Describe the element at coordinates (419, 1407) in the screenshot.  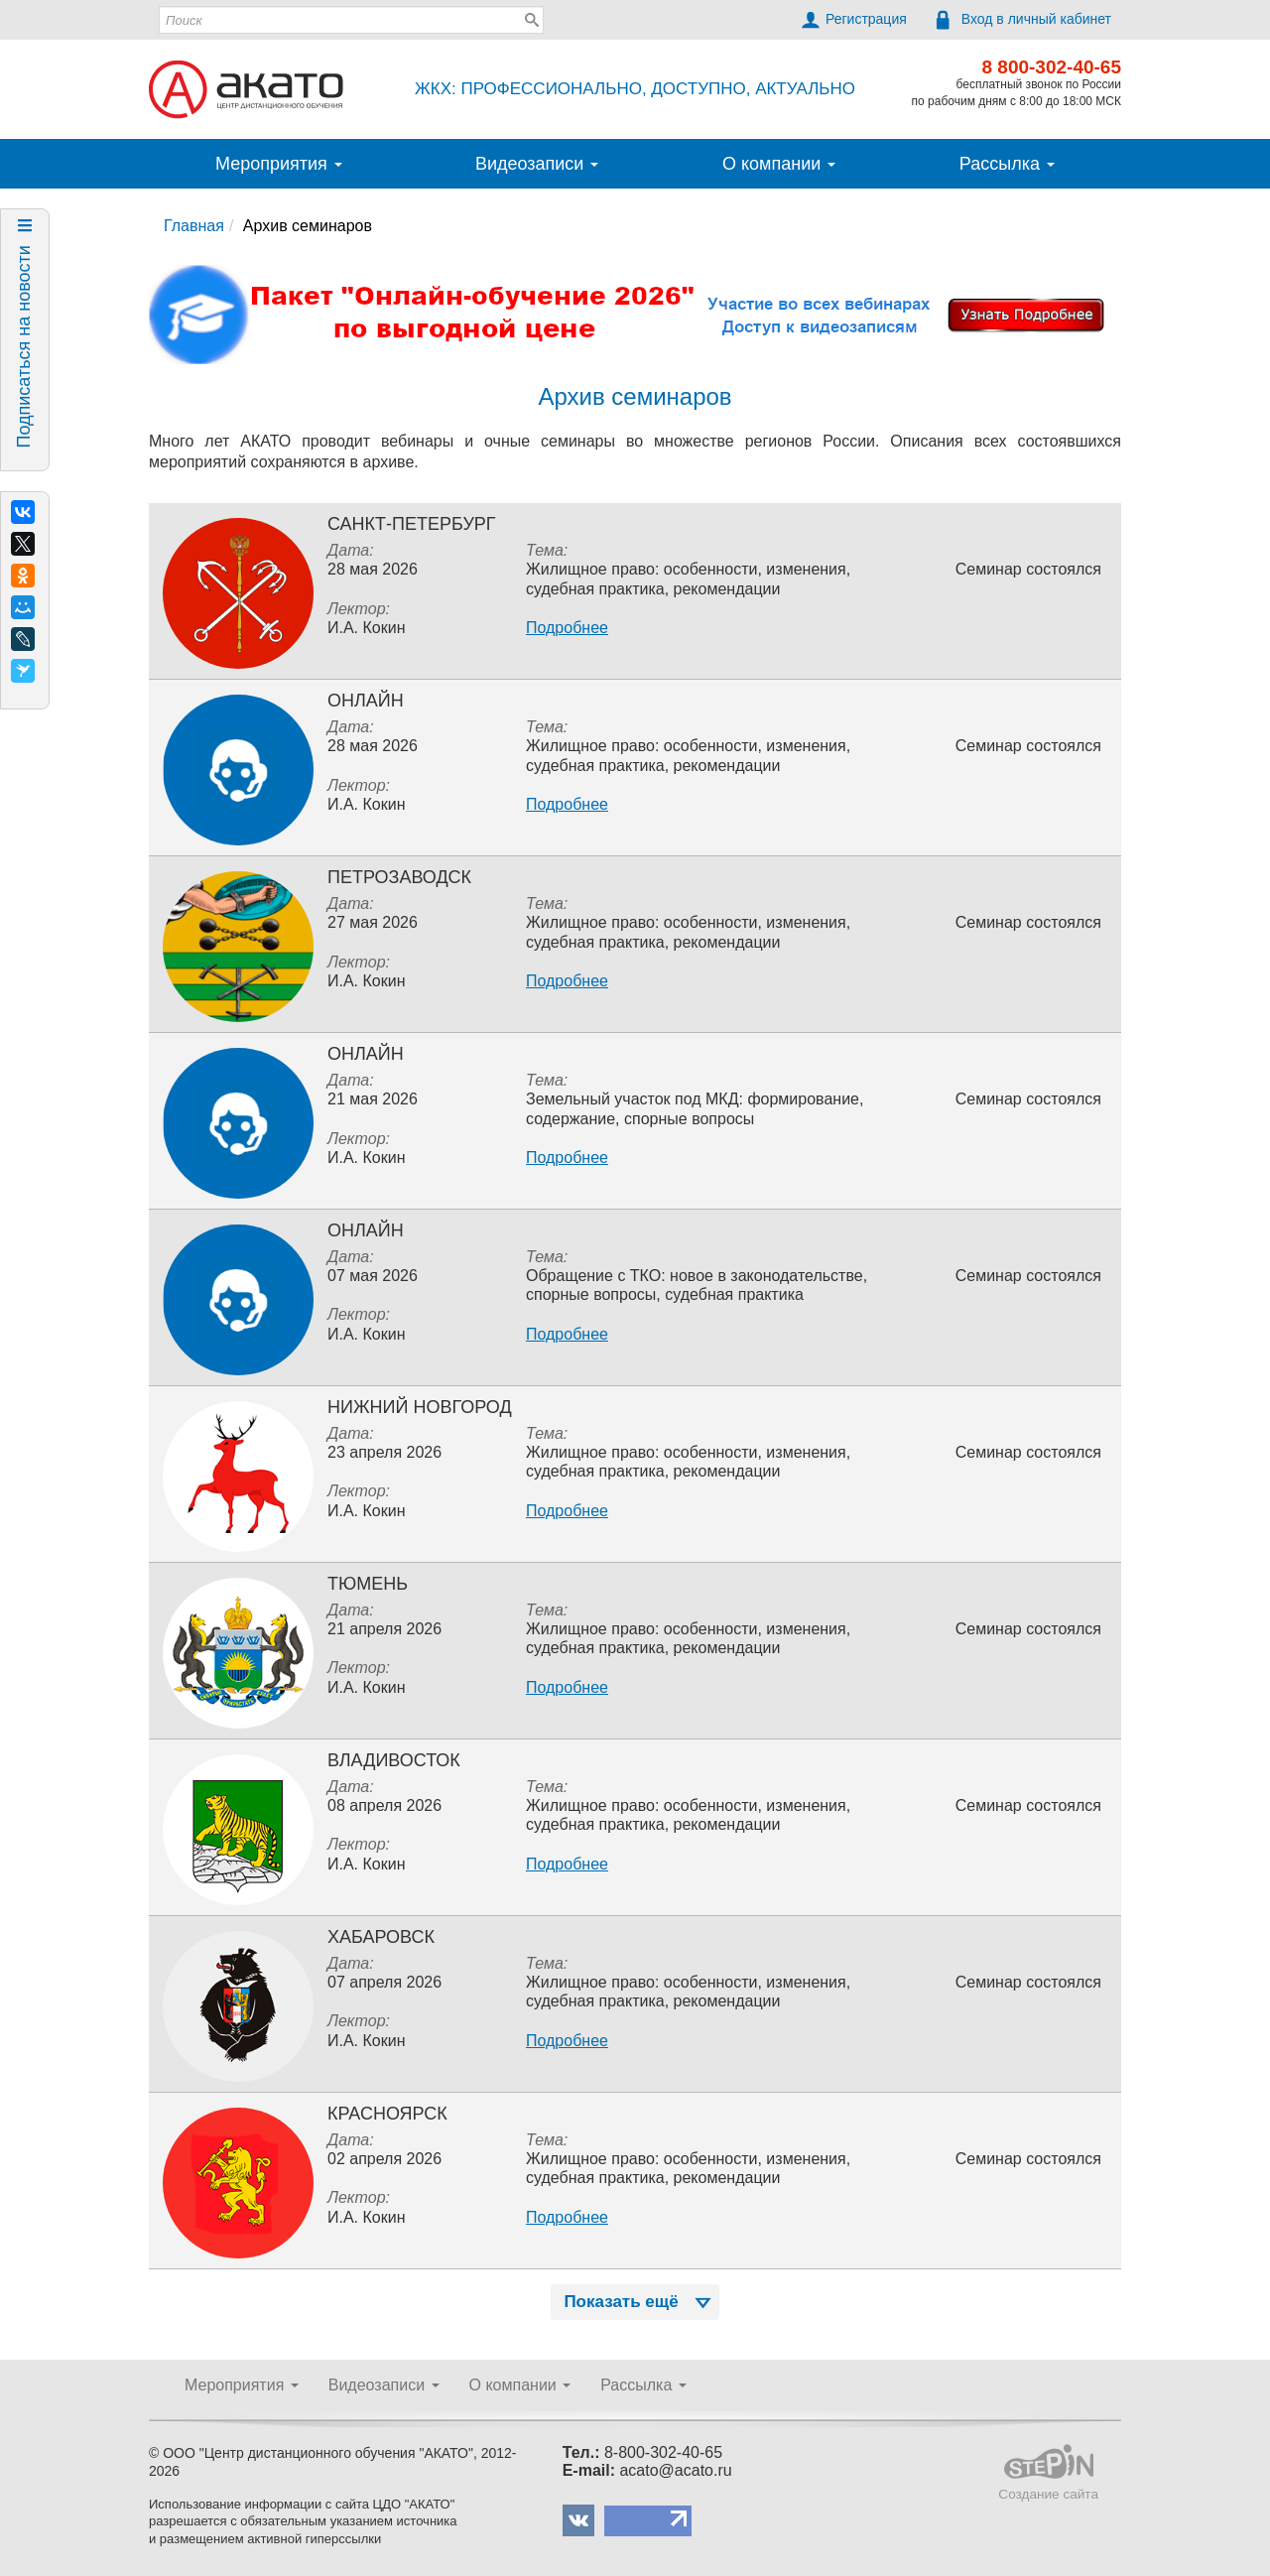
I see `Нижний Новгород` at that location.